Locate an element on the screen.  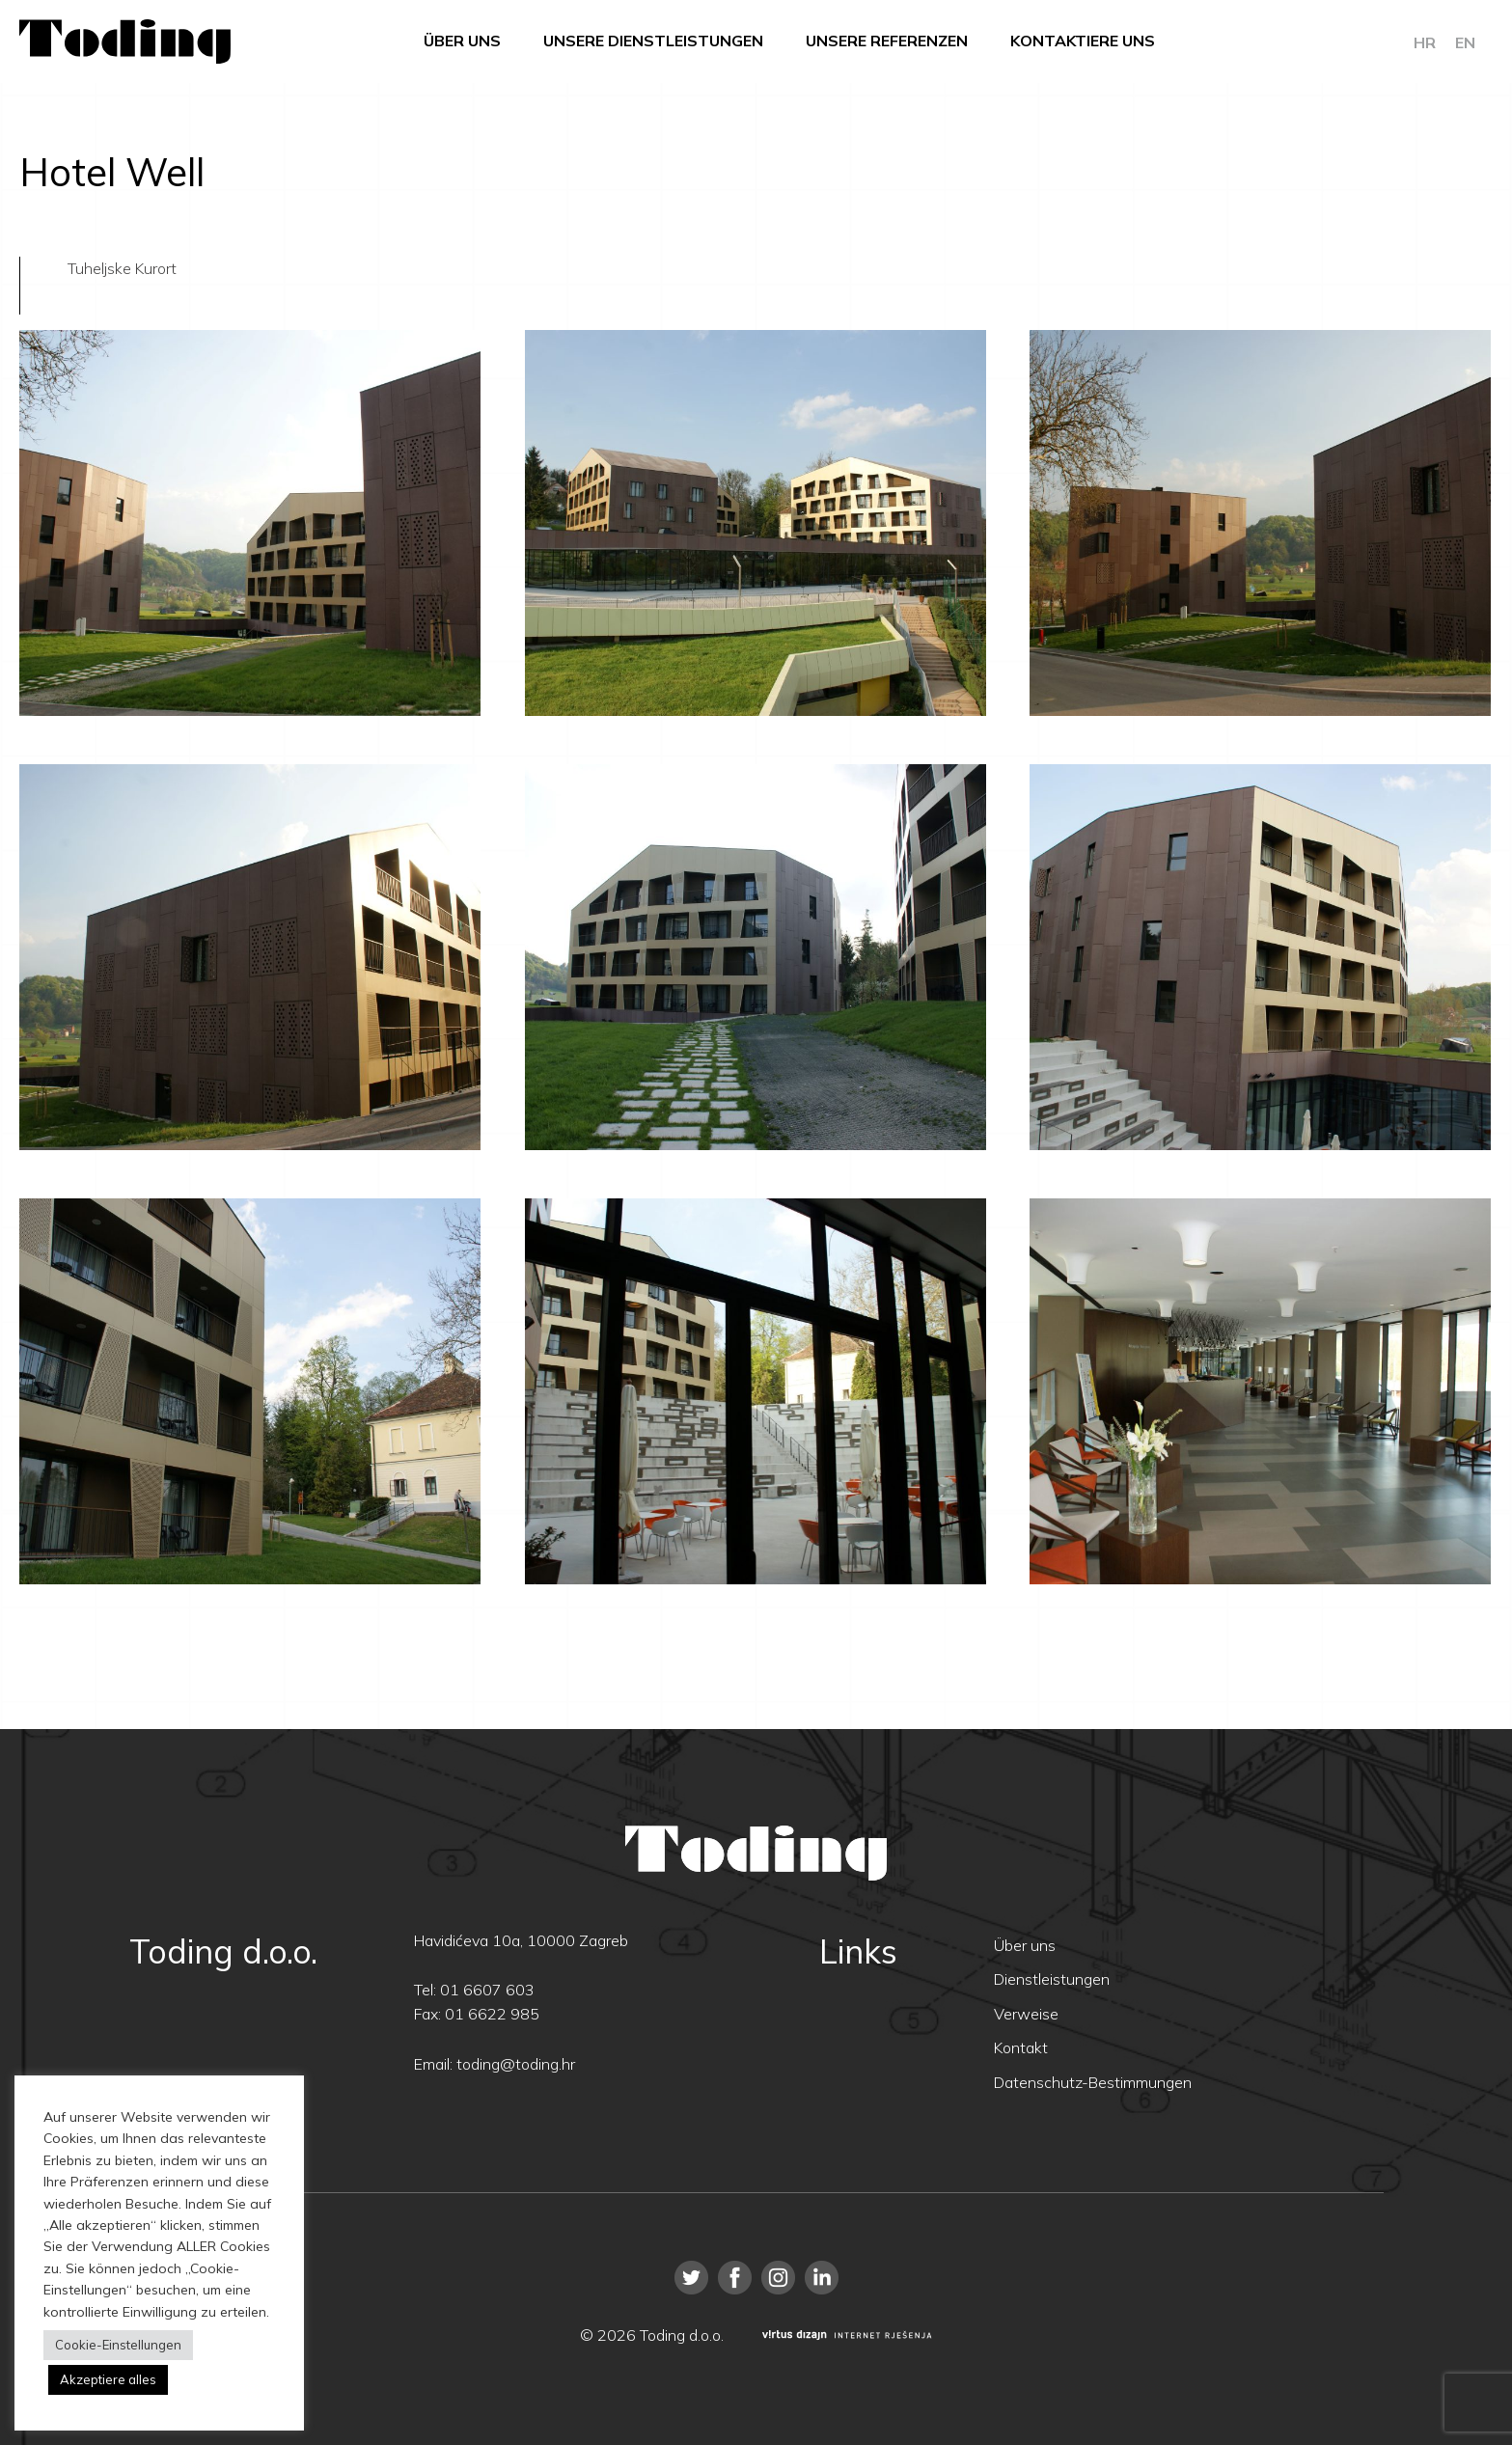
01 6607 603 is located at coordinates (487, 1989).